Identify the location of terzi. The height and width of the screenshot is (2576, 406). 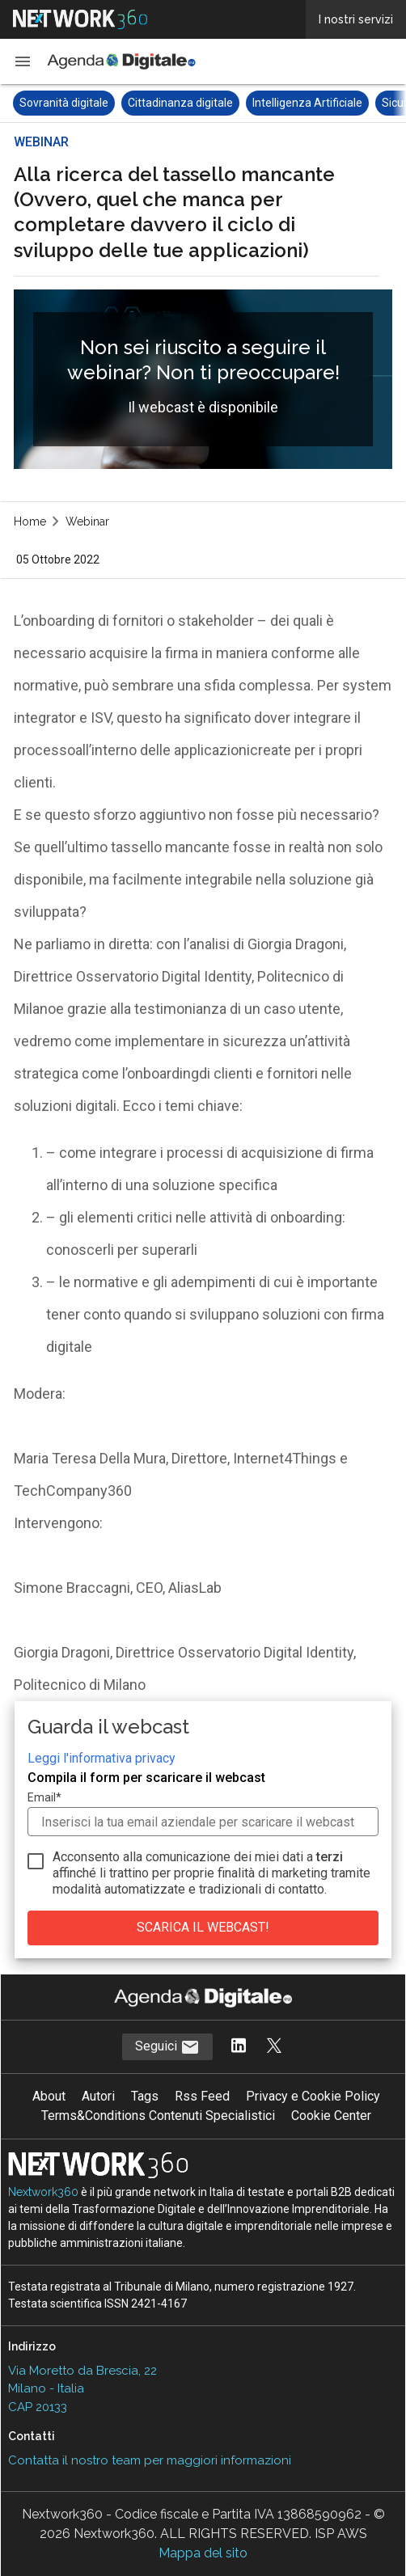
(329, 1856).